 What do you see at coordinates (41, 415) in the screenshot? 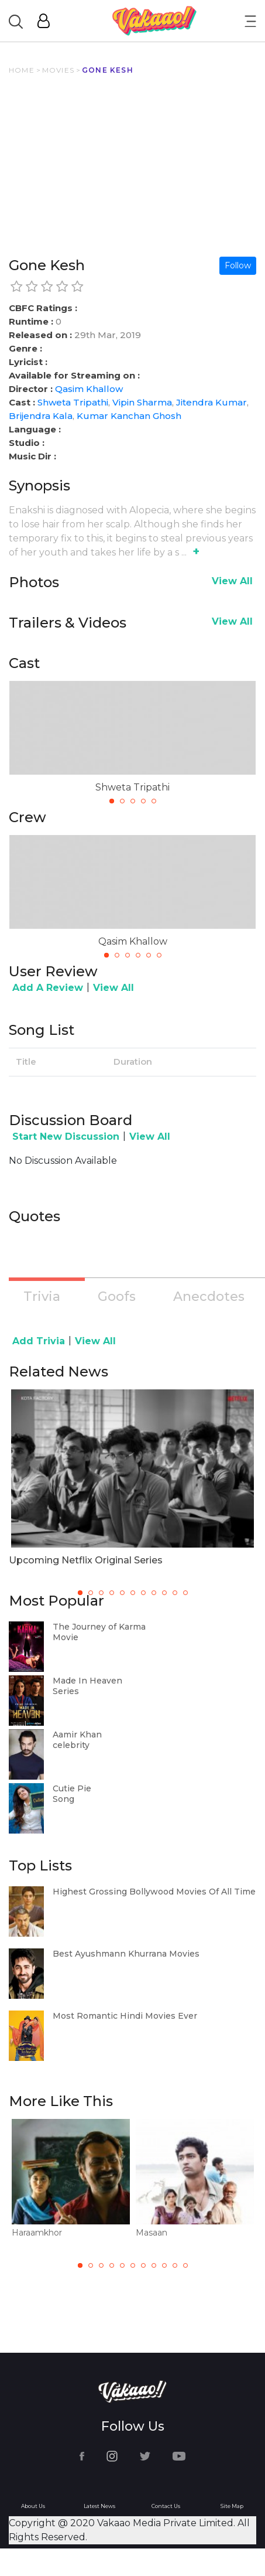
I see `Brijendra Kala` at bounding box center [41, 415].